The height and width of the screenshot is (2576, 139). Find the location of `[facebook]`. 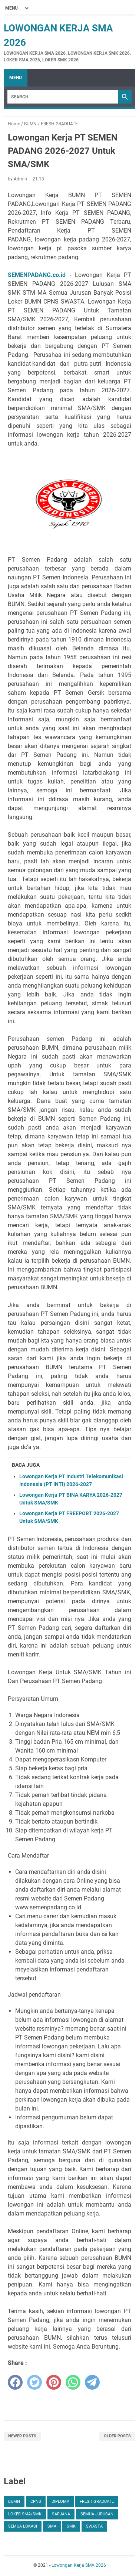

[facebook] is located at coordinates (15, 2382).